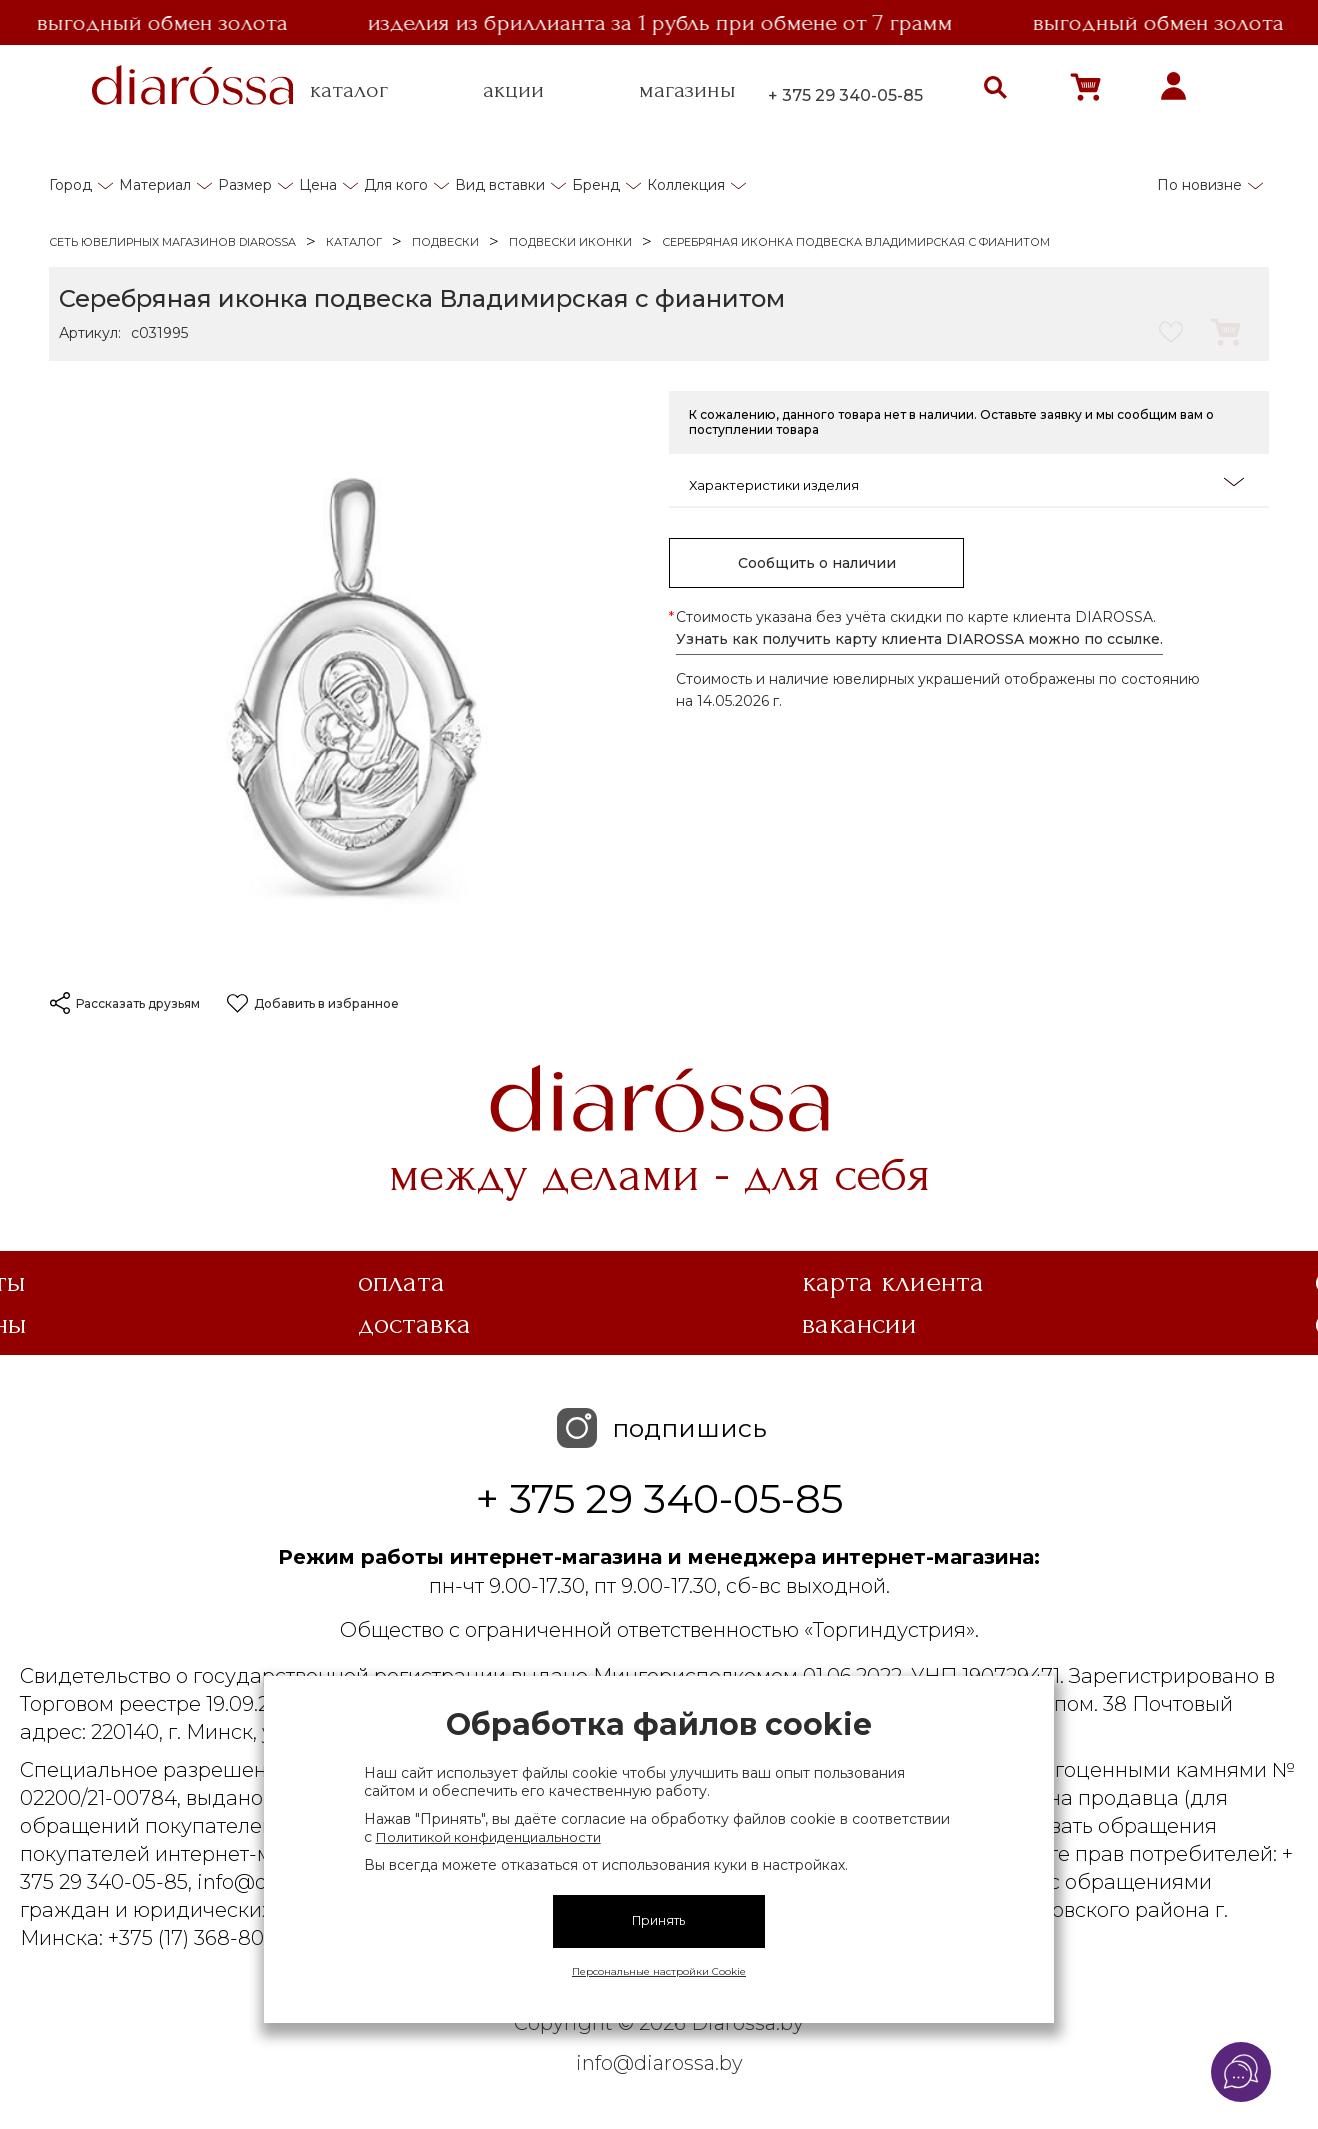 The width and height of the screenshot is (1318, 2129). What do you see at coordinates (401, 1282) in the screenshot?
I see `Оплата` at bounding box center [401, 1282].